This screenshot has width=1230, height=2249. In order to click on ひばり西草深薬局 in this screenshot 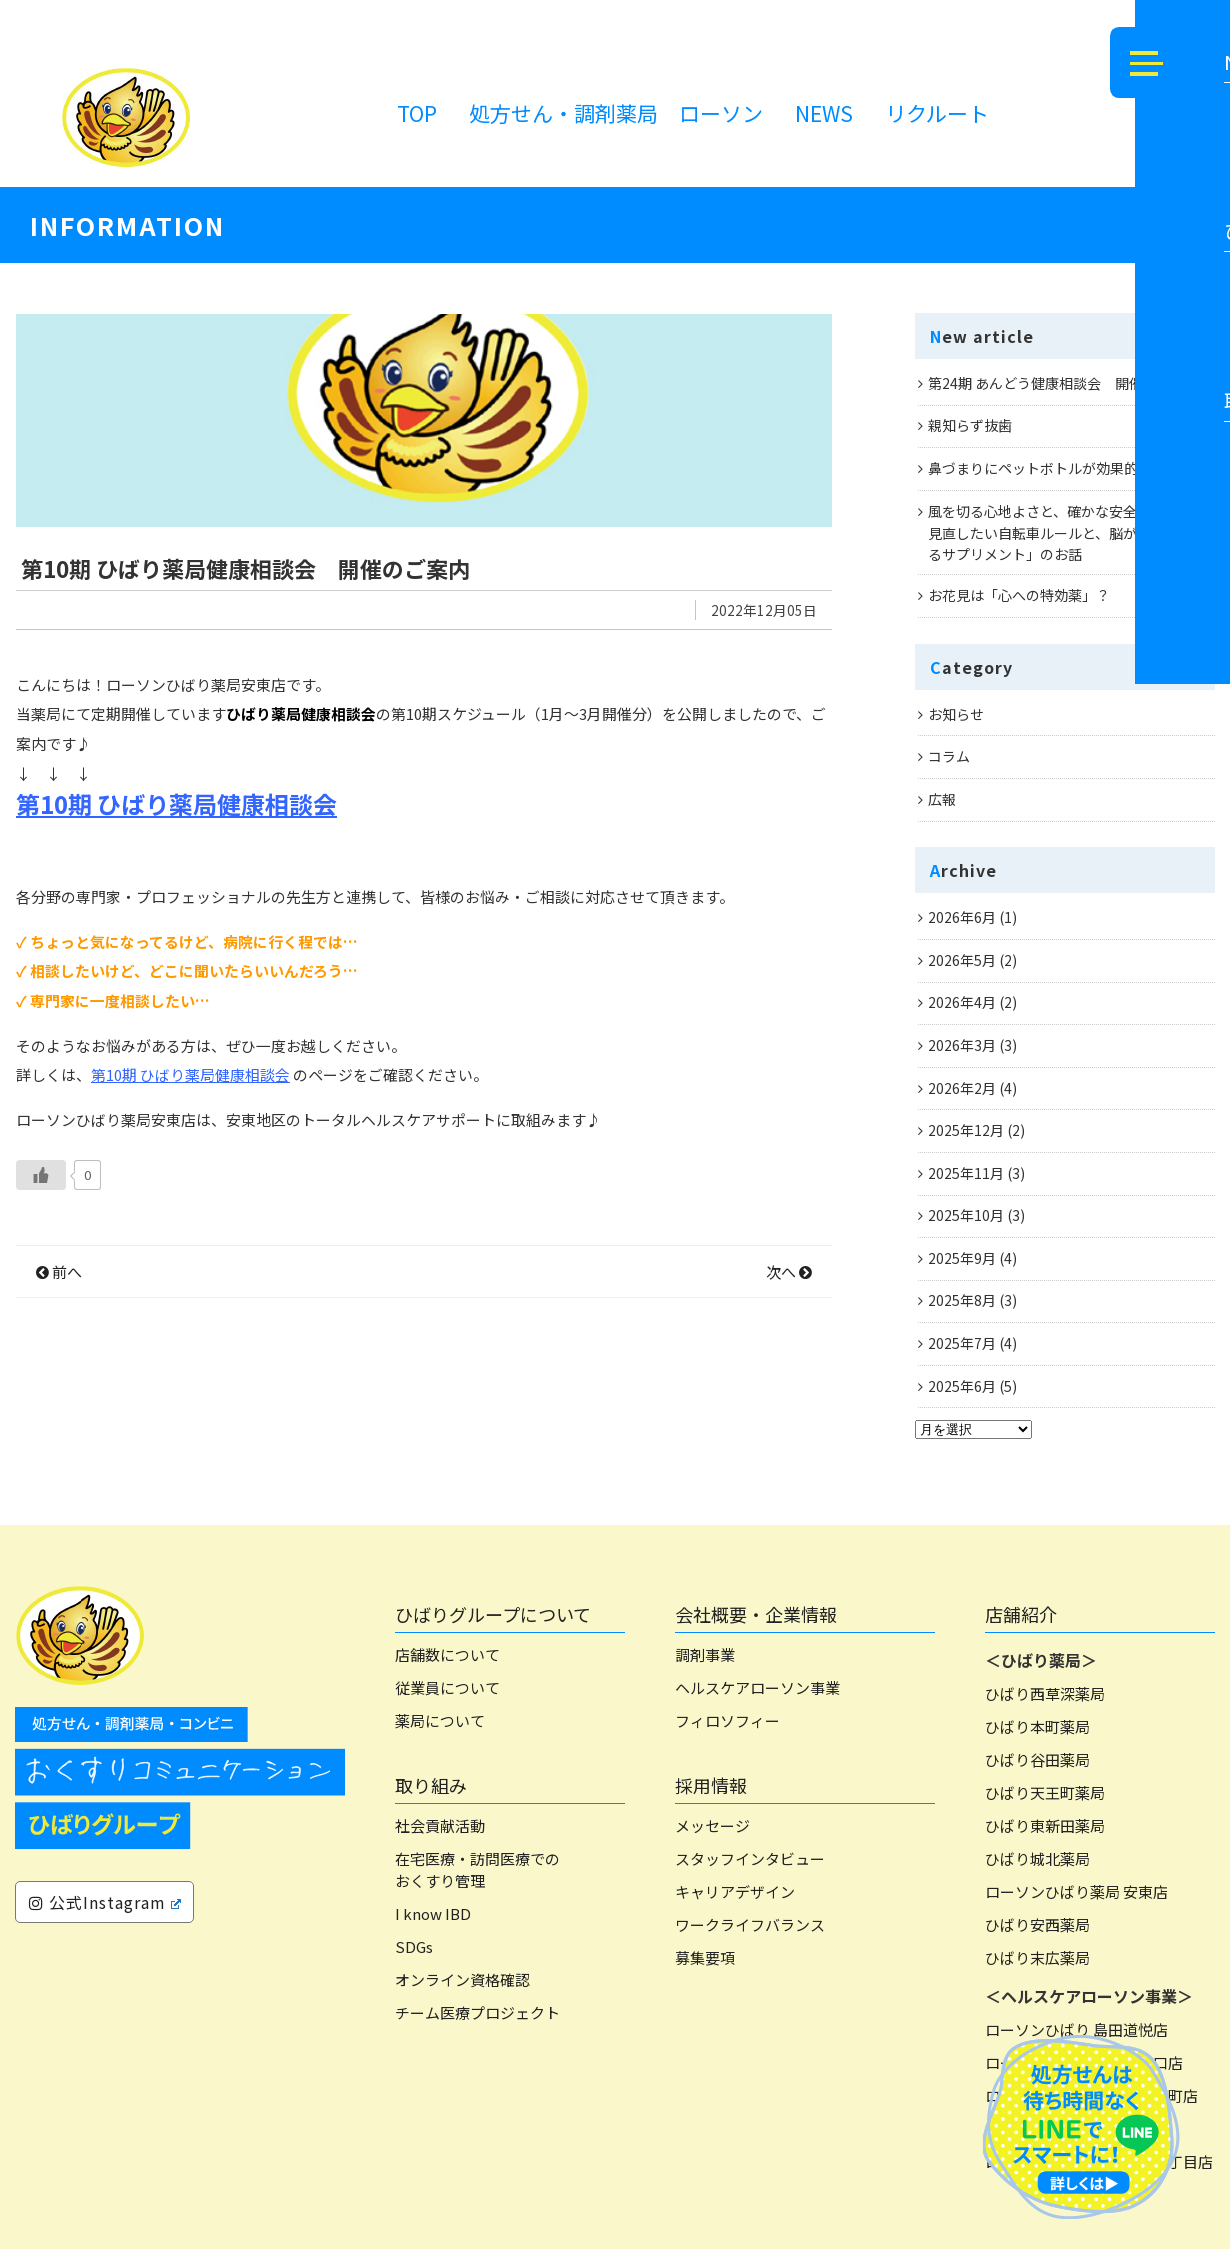, I will do `click(1045, 1693)`.